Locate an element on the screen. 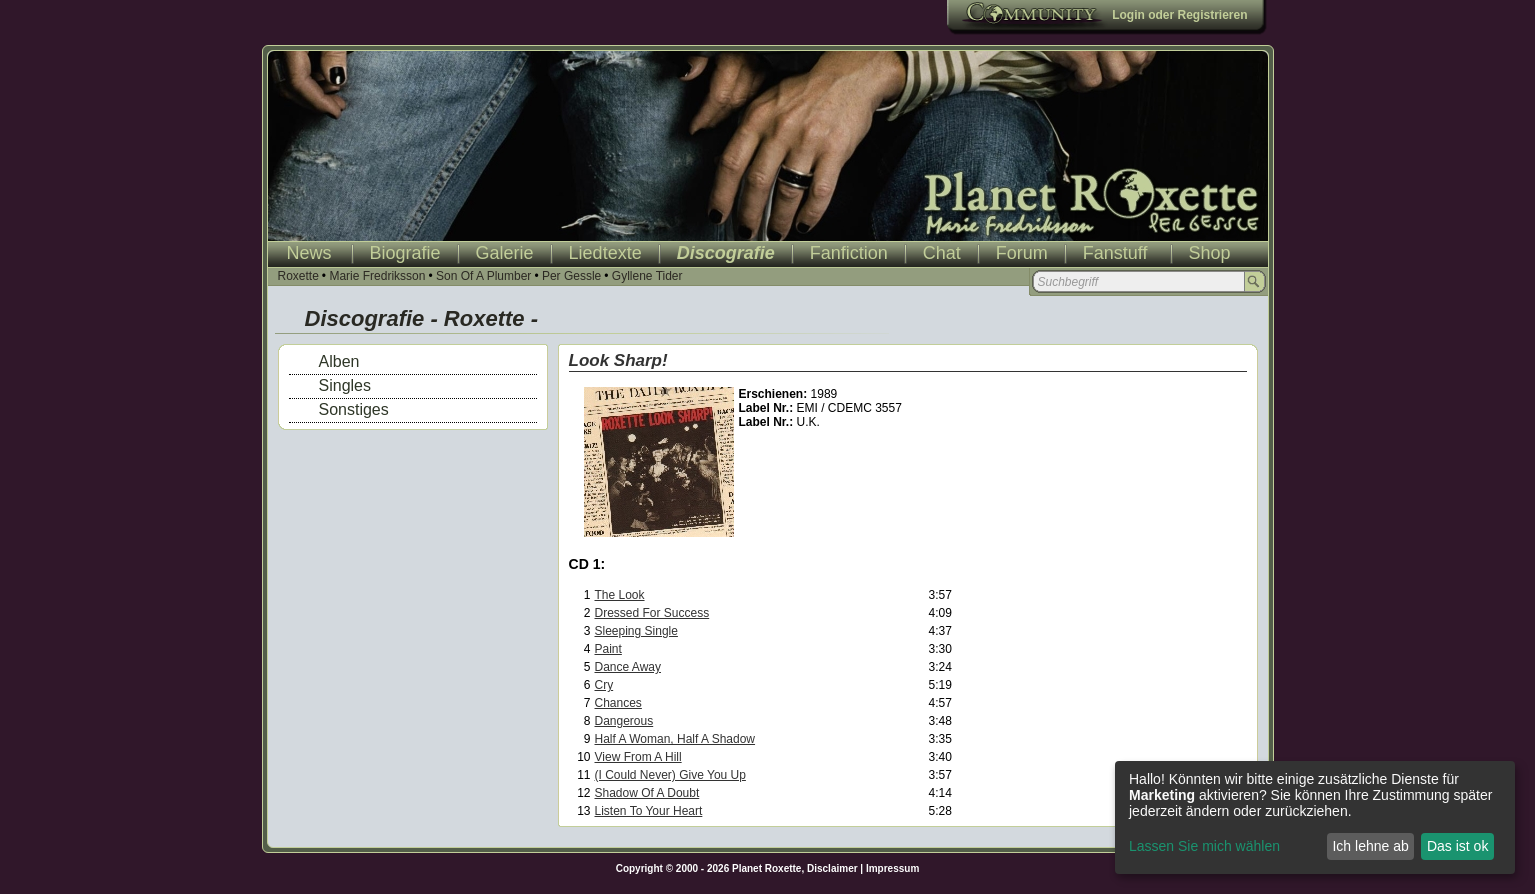 Image resolution: width=1535 pixels, height=894 pixels. Fanstuff is located at coordinates (1115, 253).